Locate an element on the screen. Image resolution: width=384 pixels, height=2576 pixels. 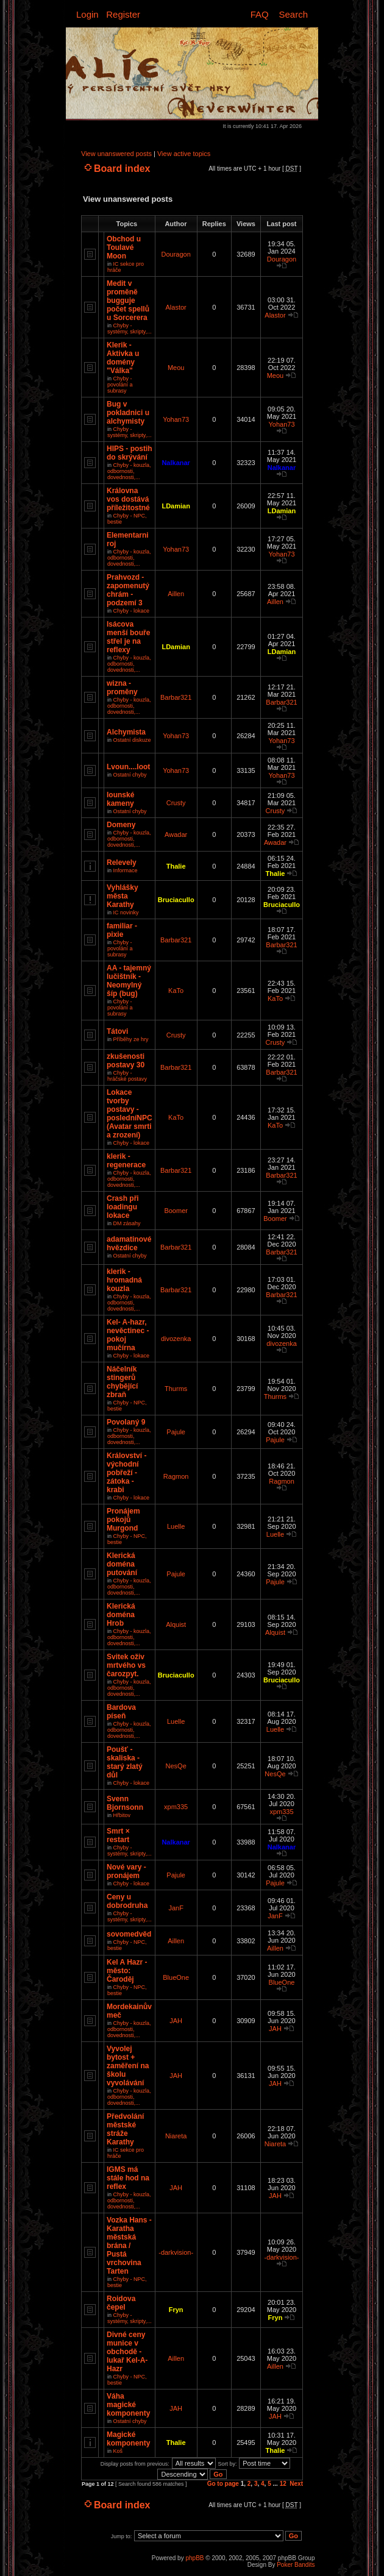
Thurms is located at coordinates (176, 1388).